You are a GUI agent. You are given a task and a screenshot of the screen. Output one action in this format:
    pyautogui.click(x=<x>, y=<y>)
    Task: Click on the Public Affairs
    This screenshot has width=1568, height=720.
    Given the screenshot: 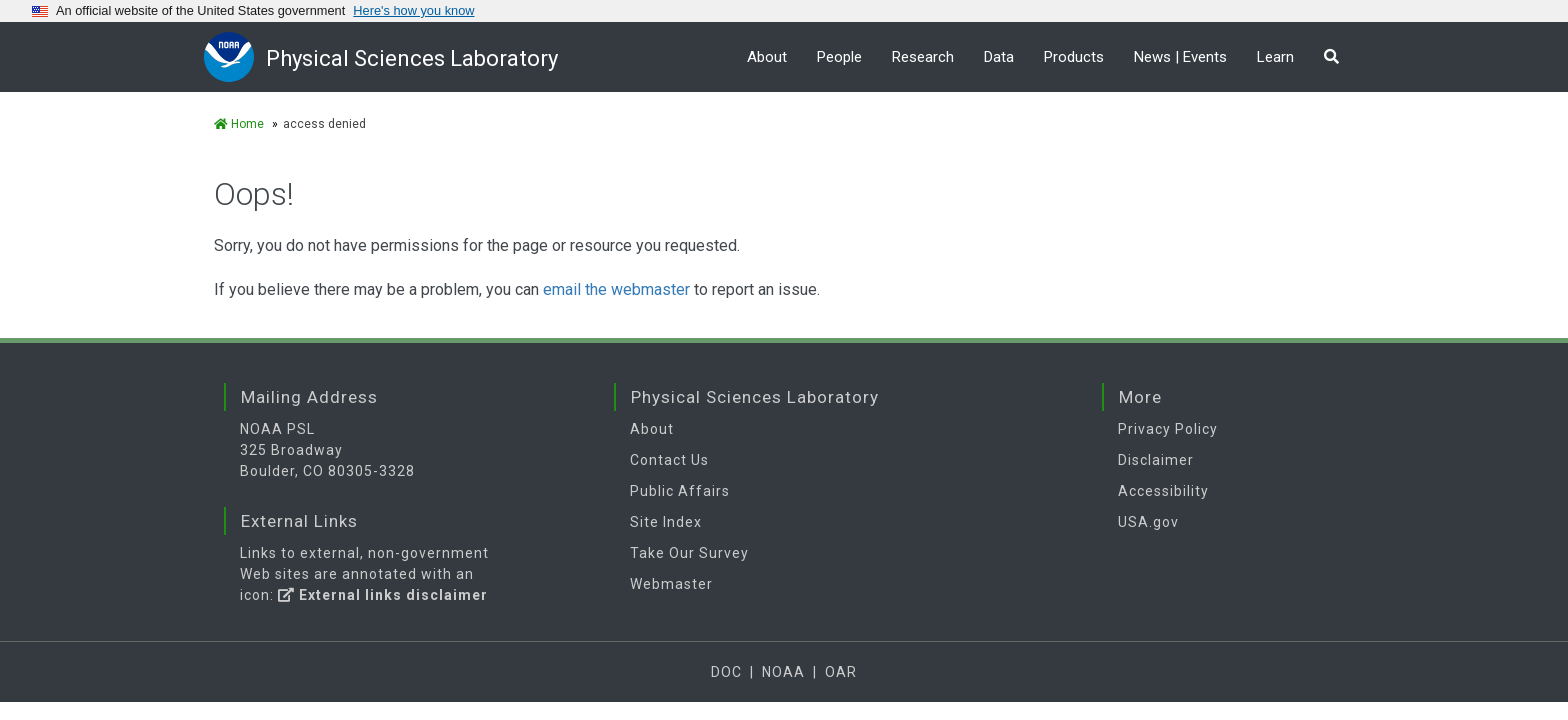 What is the action you would take?
    pyautogui.click(x=680, y=491)
    